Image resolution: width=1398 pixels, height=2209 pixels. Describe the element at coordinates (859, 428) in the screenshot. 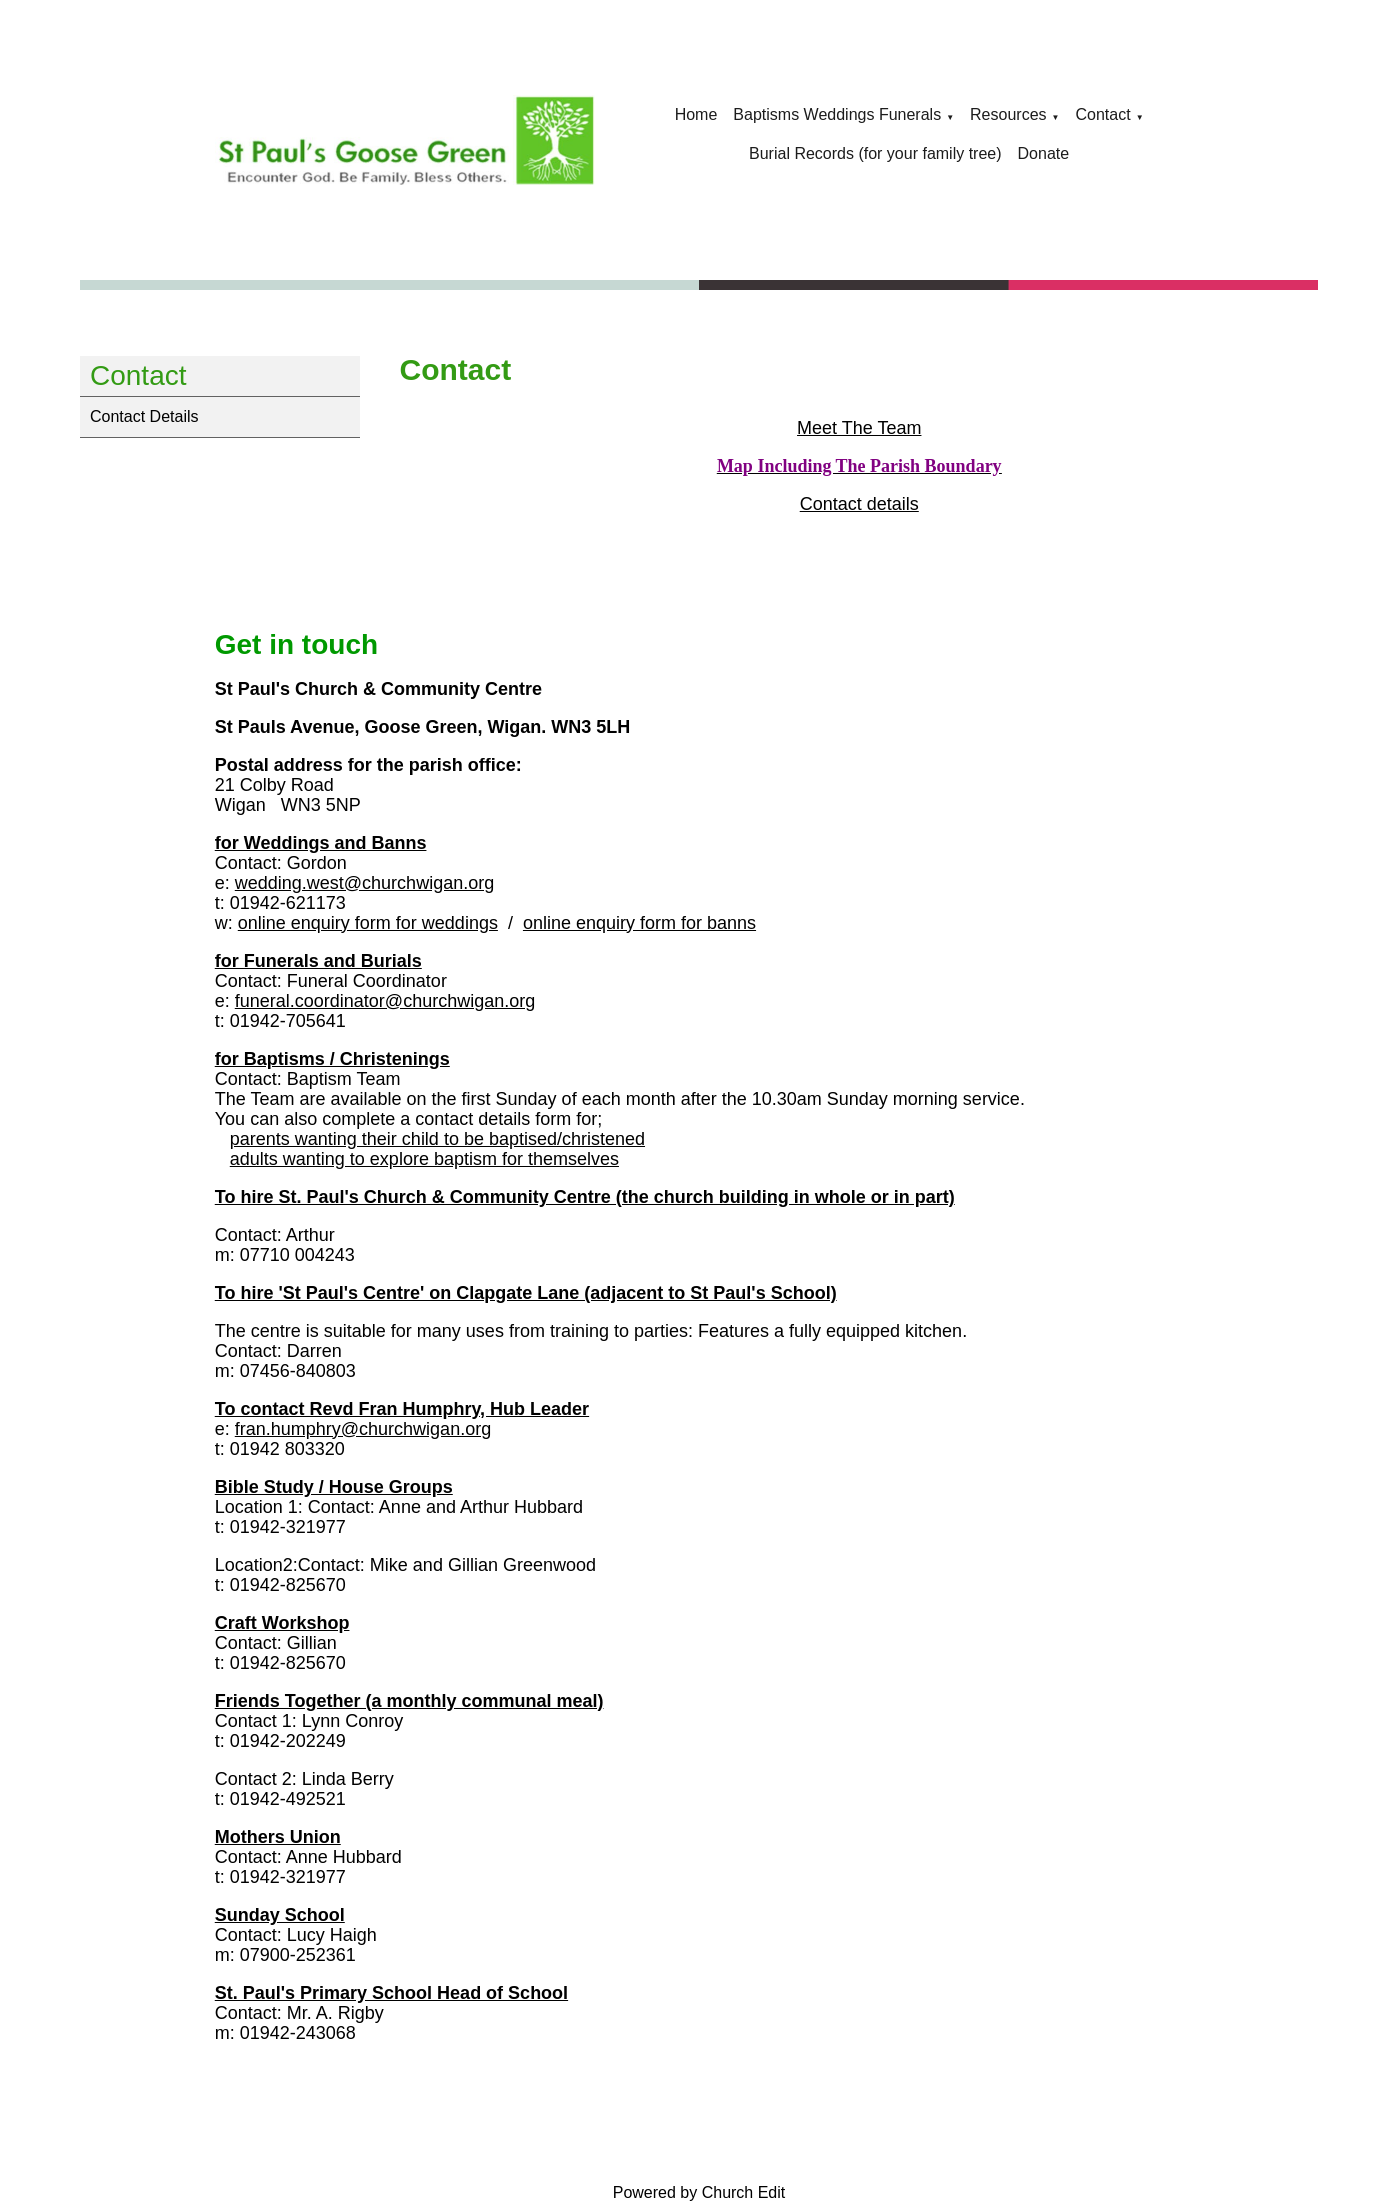

I see `Meet The Team` at that location.